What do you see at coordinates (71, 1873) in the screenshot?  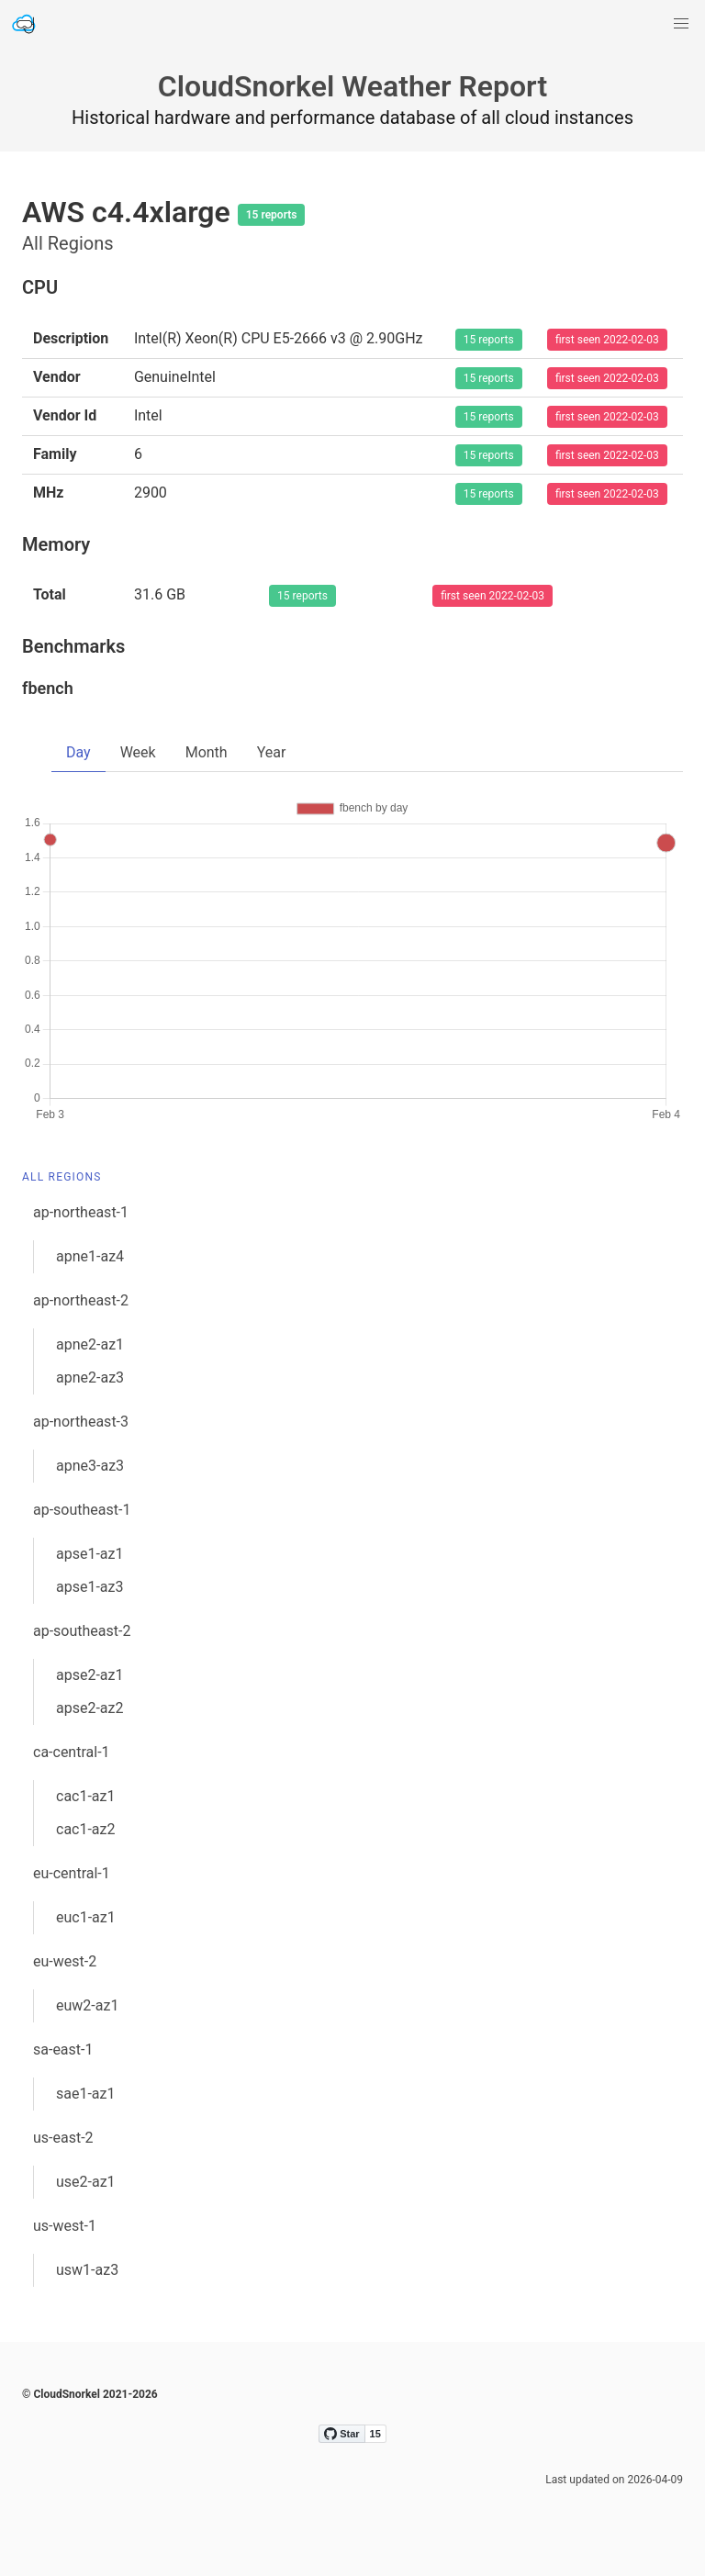 I see `eu-central-1` at bounding box center [71, 1873].